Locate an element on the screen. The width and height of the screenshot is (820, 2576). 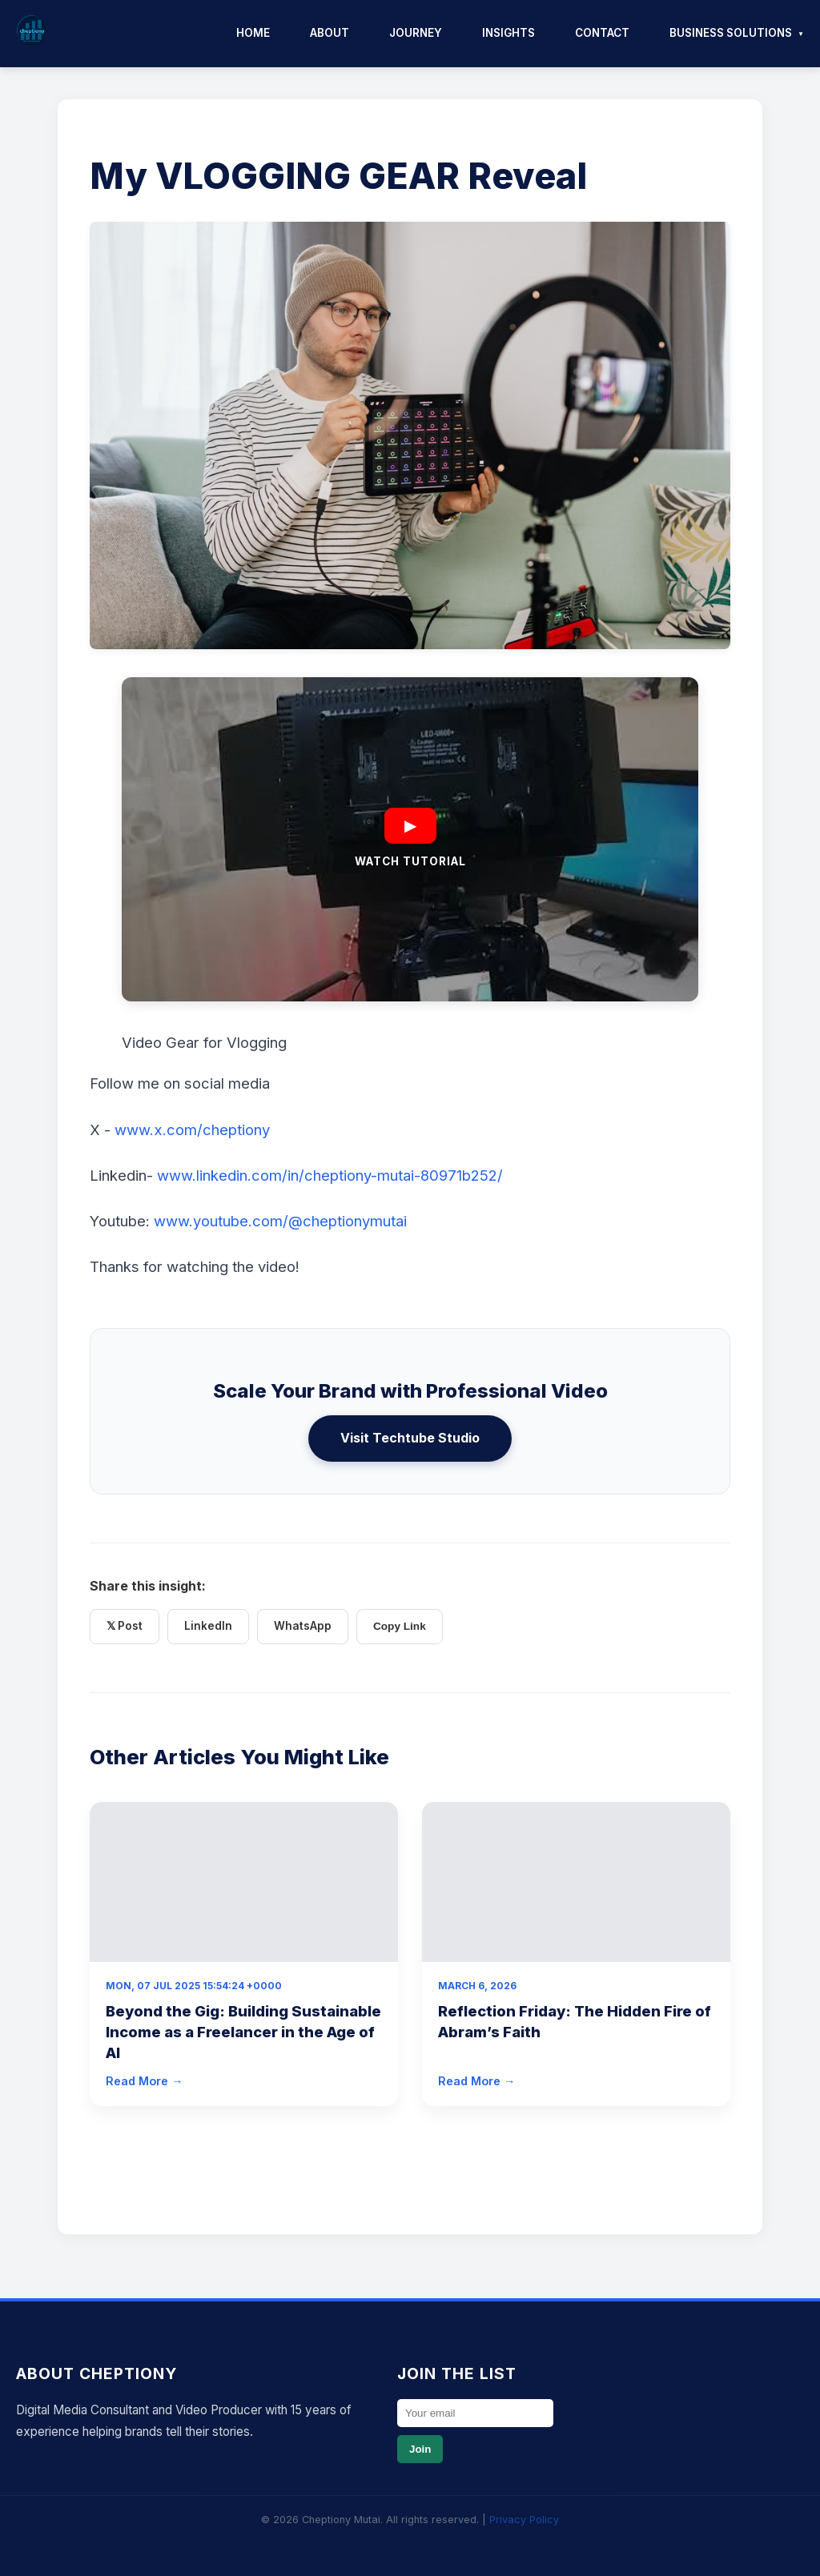
𝕏 Post is located at coordinates (125, 1625).